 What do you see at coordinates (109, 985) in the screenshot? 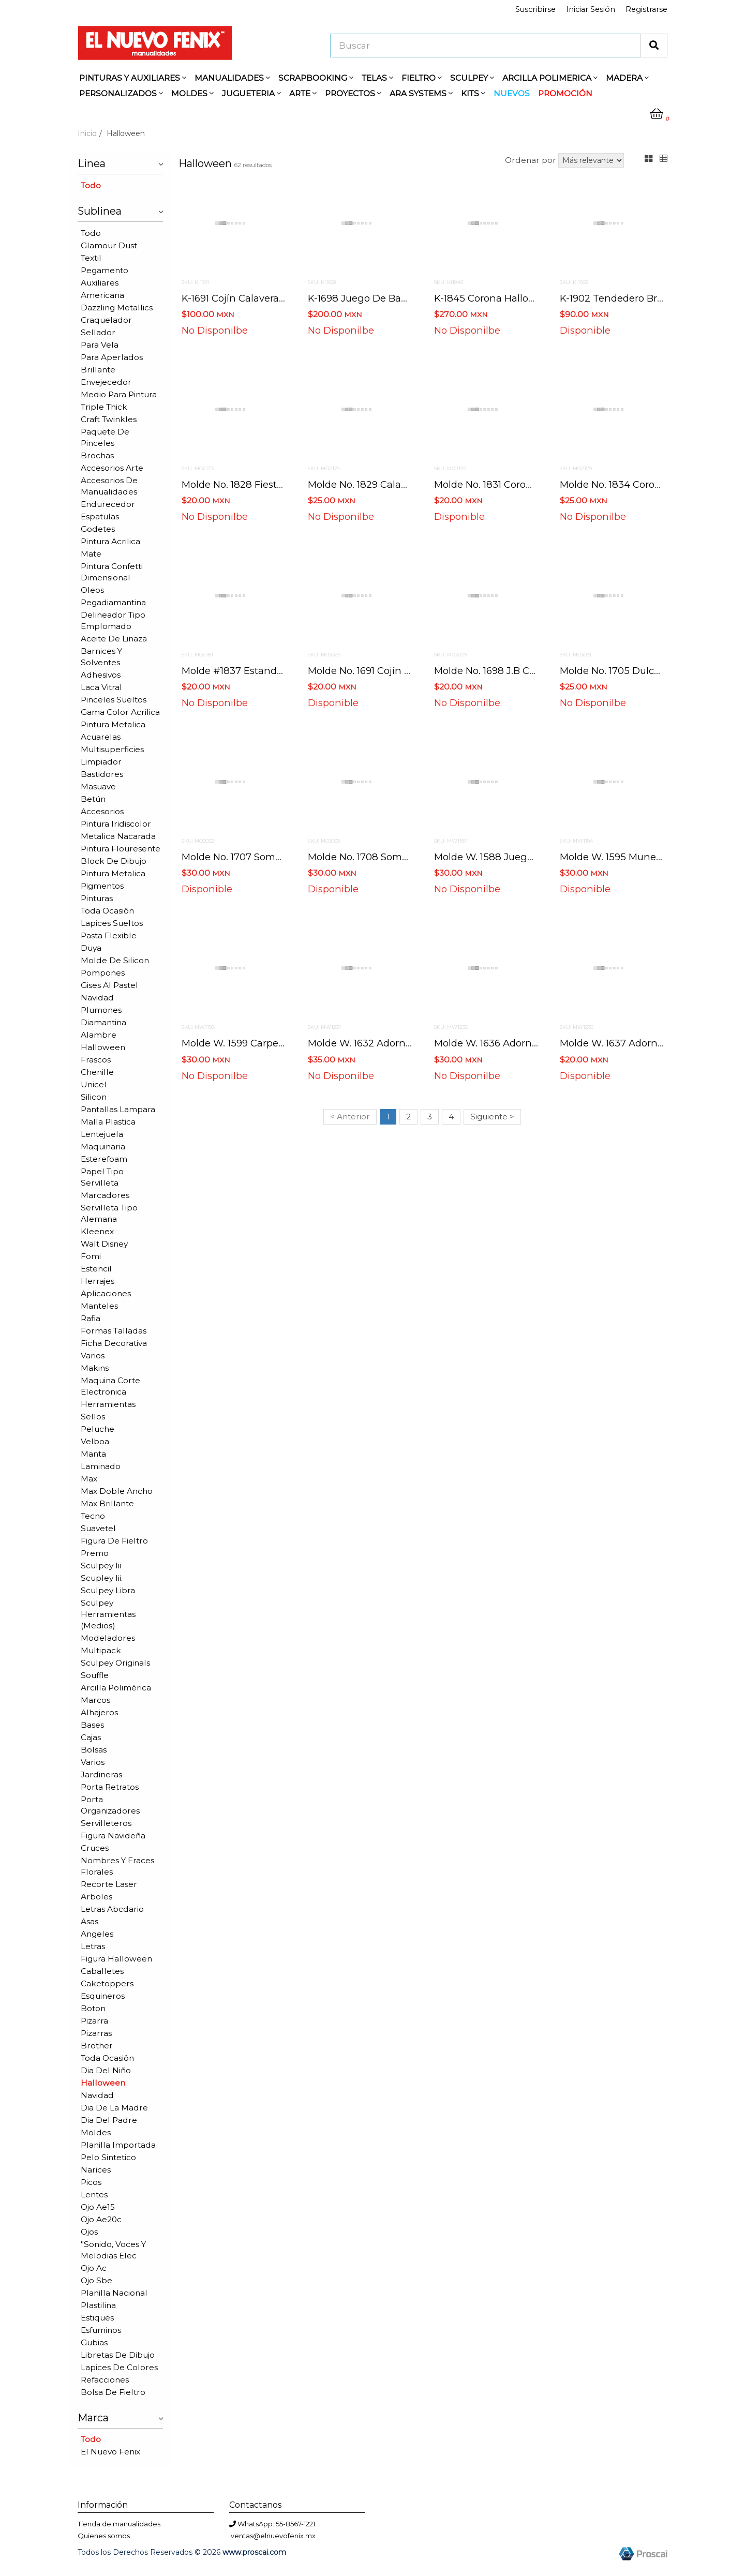
I see `Gises al pastel` at bounding box center [109, 985].